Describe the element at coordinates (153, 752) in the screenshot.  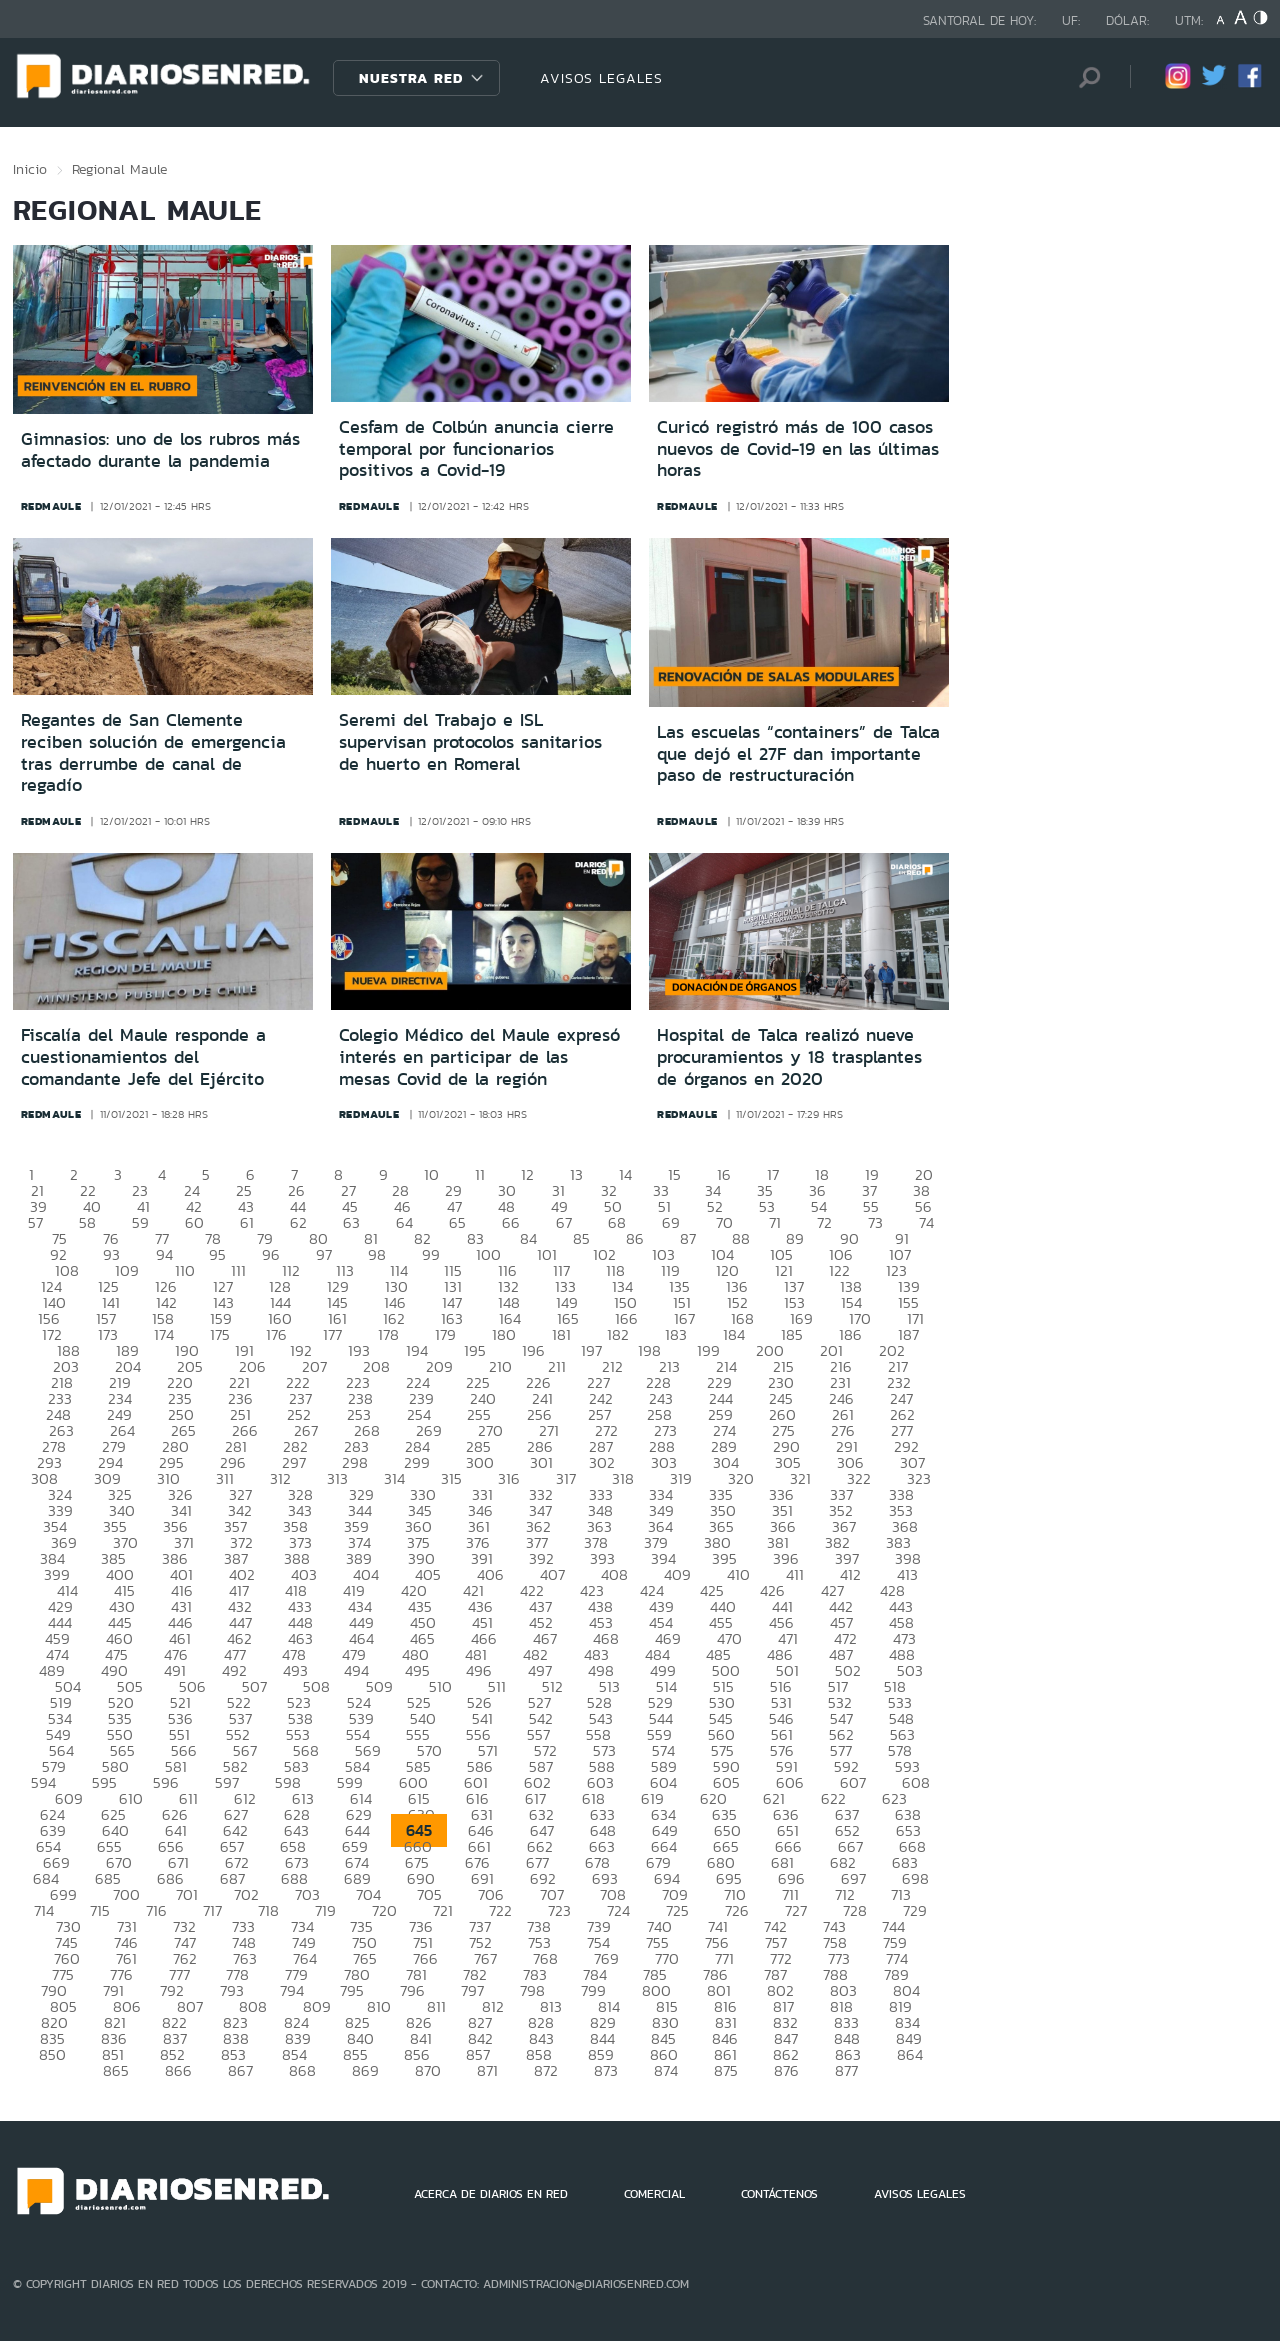
I see `Regantes de San Clemente reciben solución de emergencia tras derrumbe de canal de regadío` at that location.